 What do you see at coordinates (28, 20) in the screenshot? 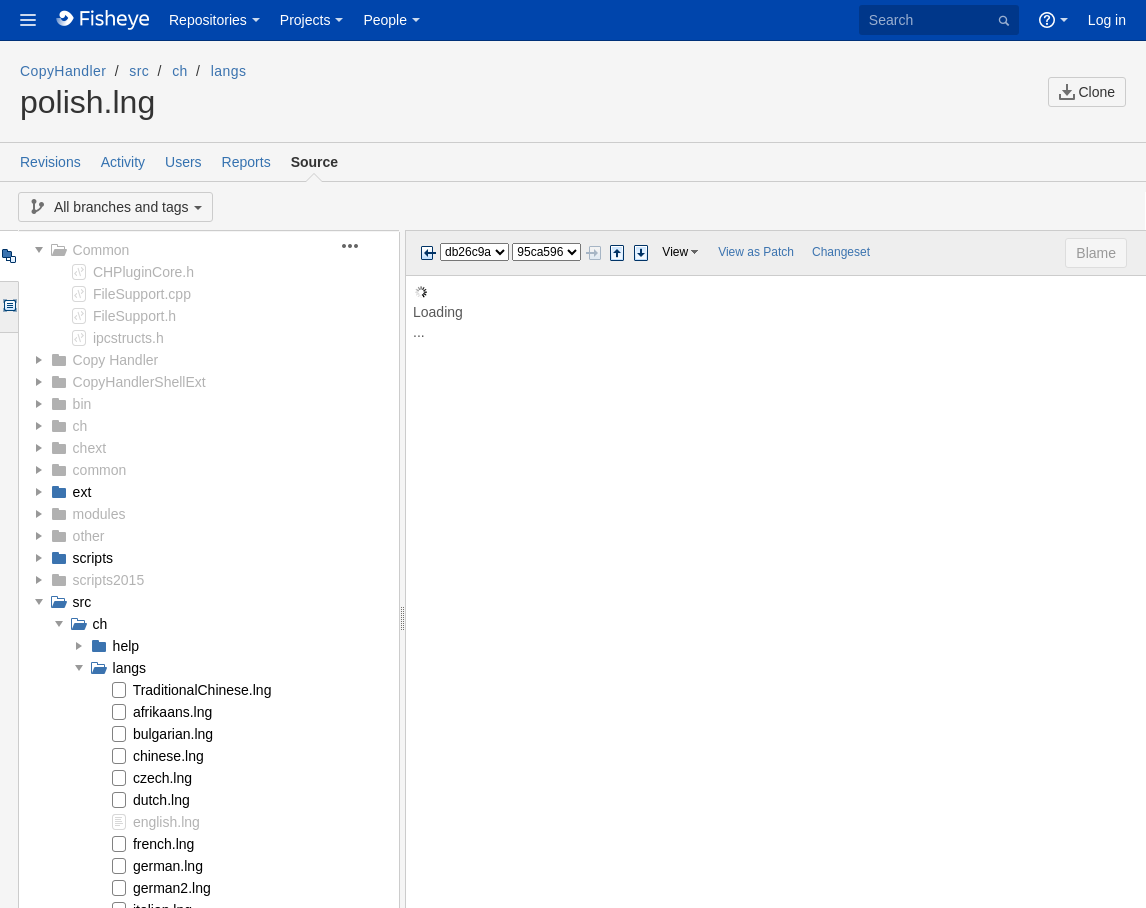
I see `[button]` at bounding box center [28, 20].